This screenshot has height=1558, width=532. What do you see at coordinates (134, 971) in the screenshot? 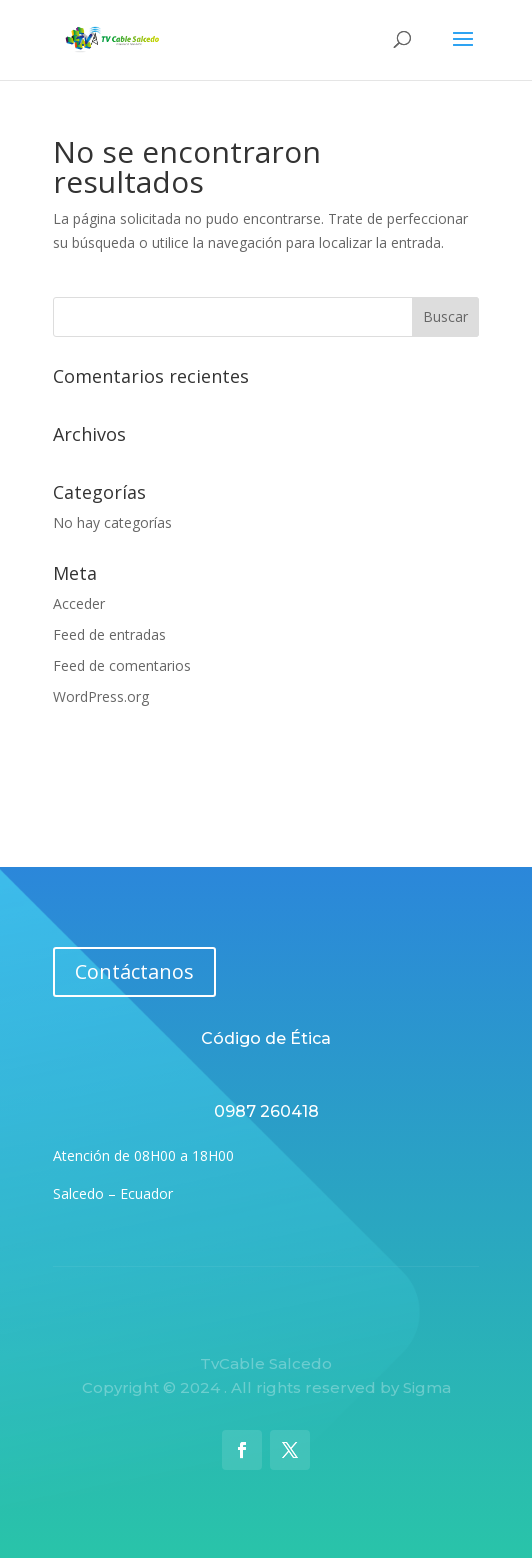
I see `Contáctanos` at bounding box center [134, 971].